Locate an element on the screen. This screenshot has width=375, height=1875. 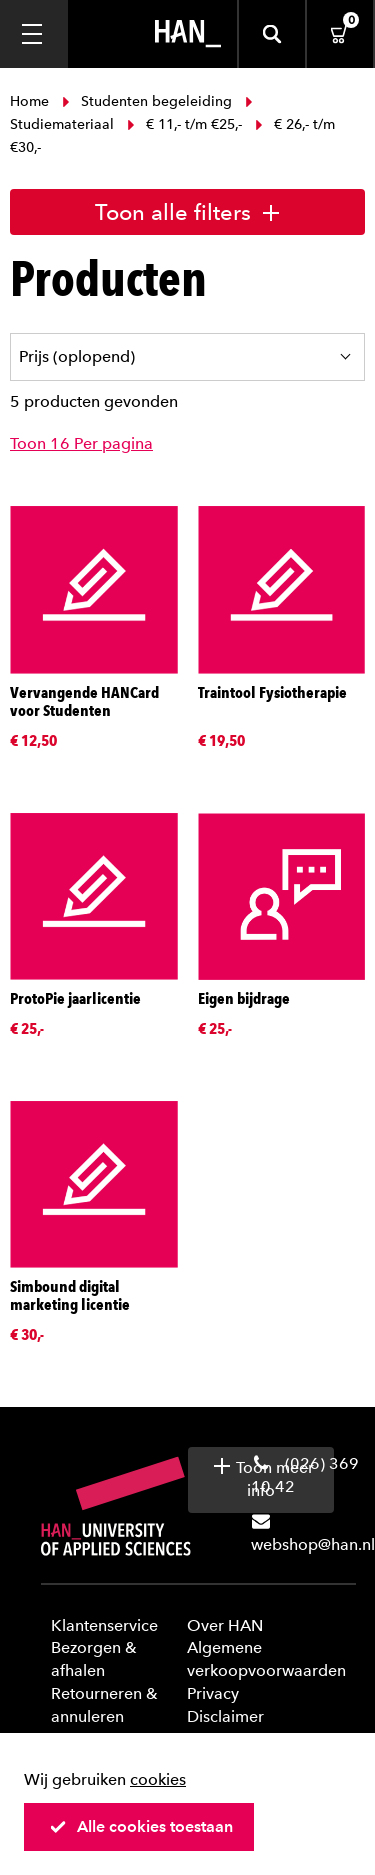
cookies is located at coordinates (158, 1779).